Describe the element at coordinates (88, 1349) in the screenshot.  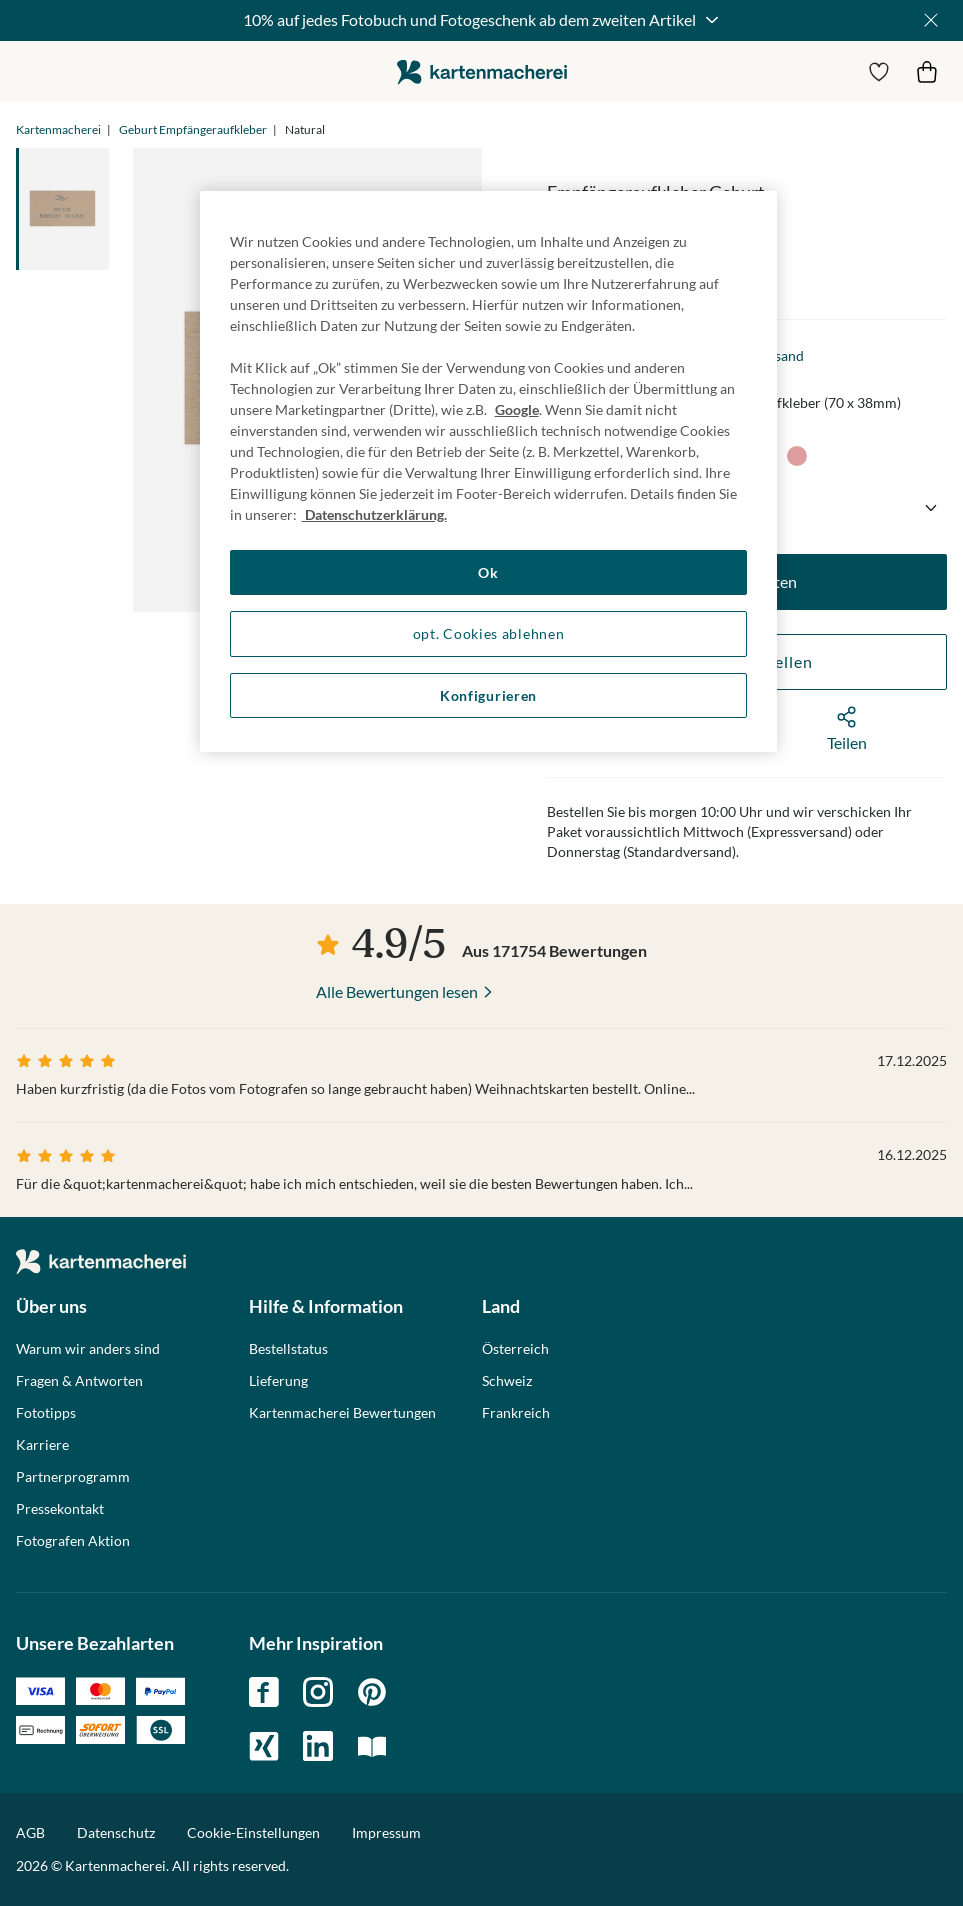
I see `Warum wir anders sind` at that location.